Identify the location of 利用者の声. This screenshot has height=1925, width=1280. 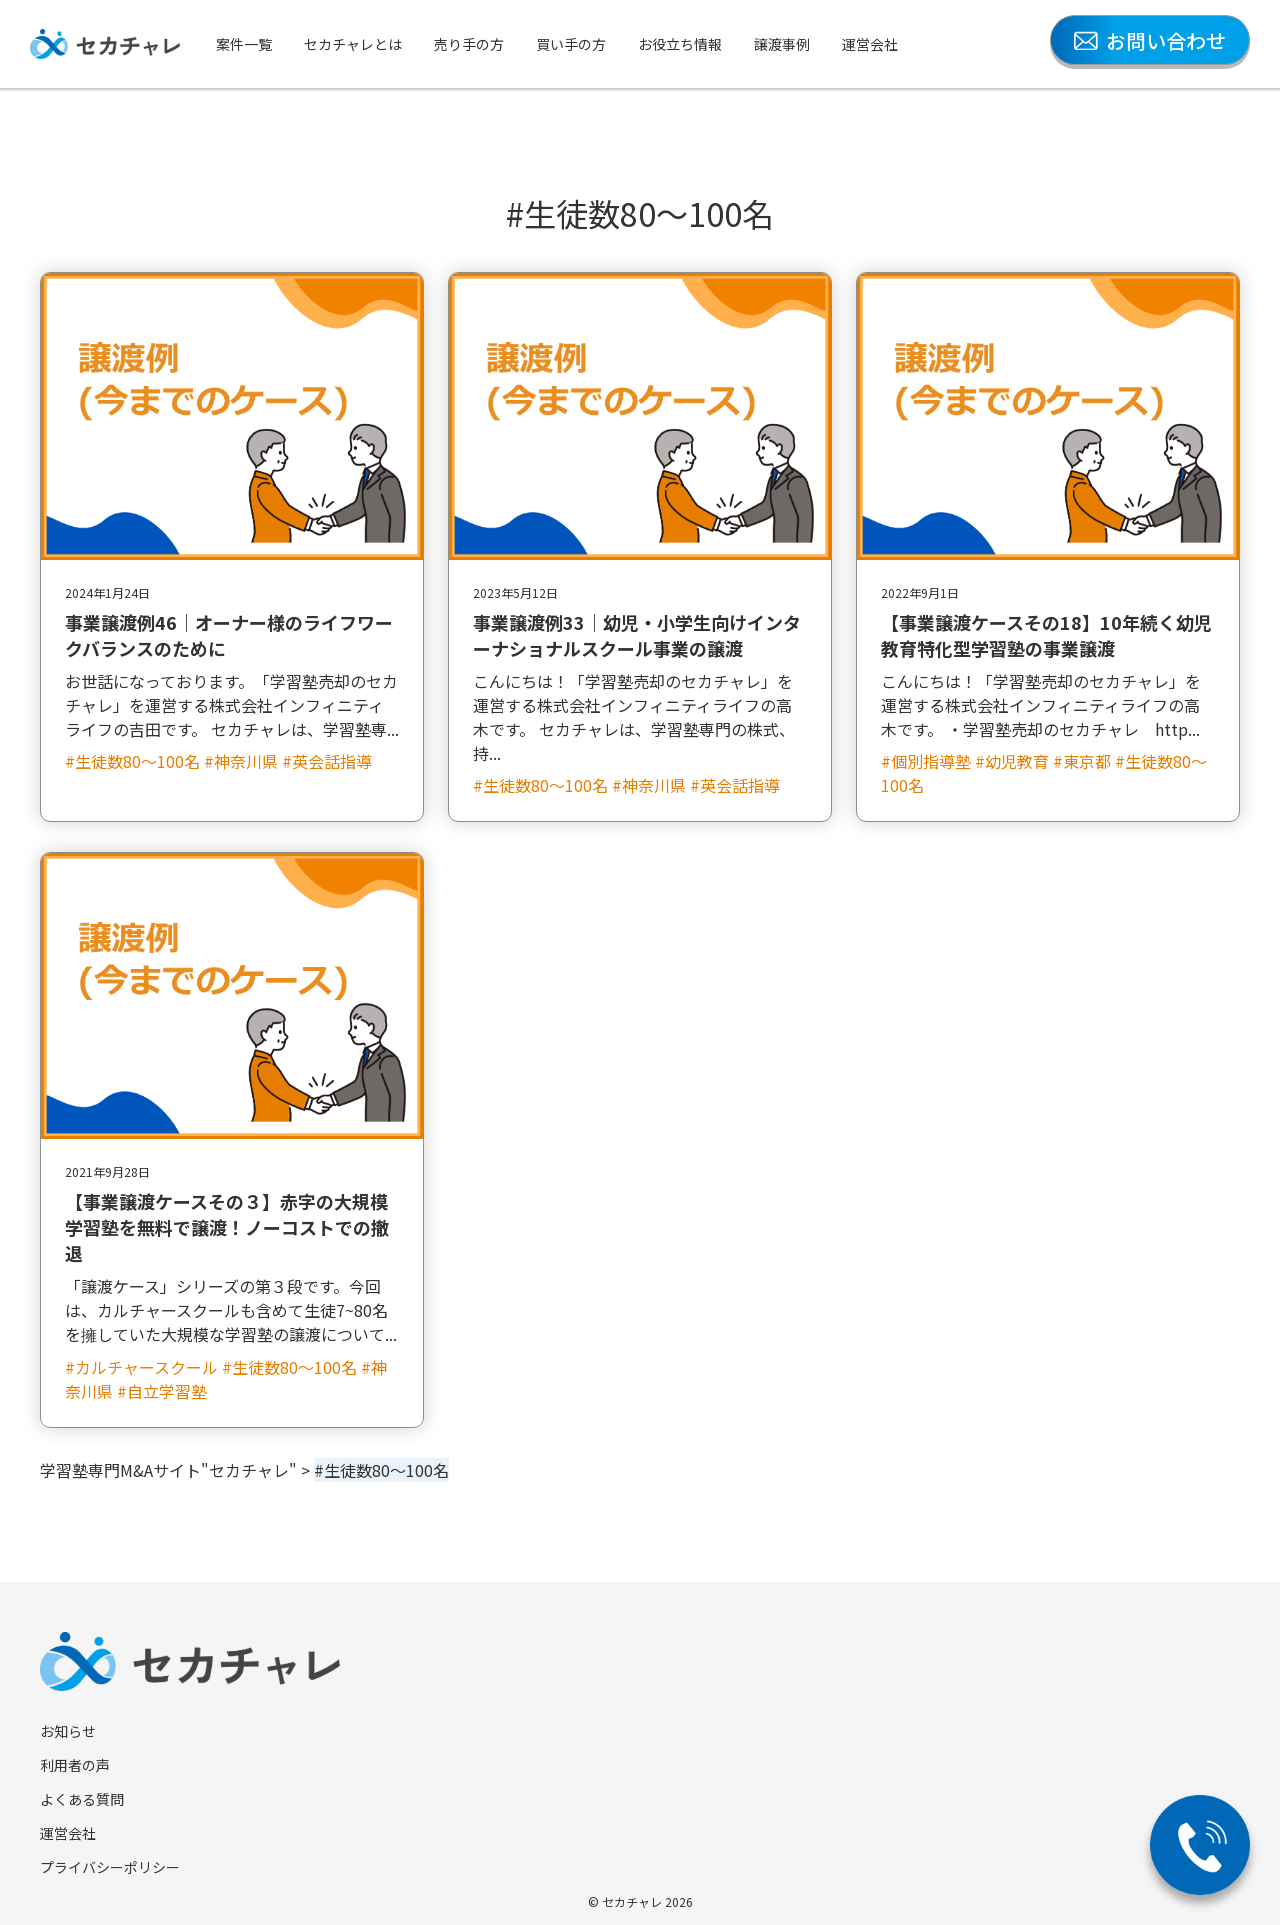
(75, 1765).